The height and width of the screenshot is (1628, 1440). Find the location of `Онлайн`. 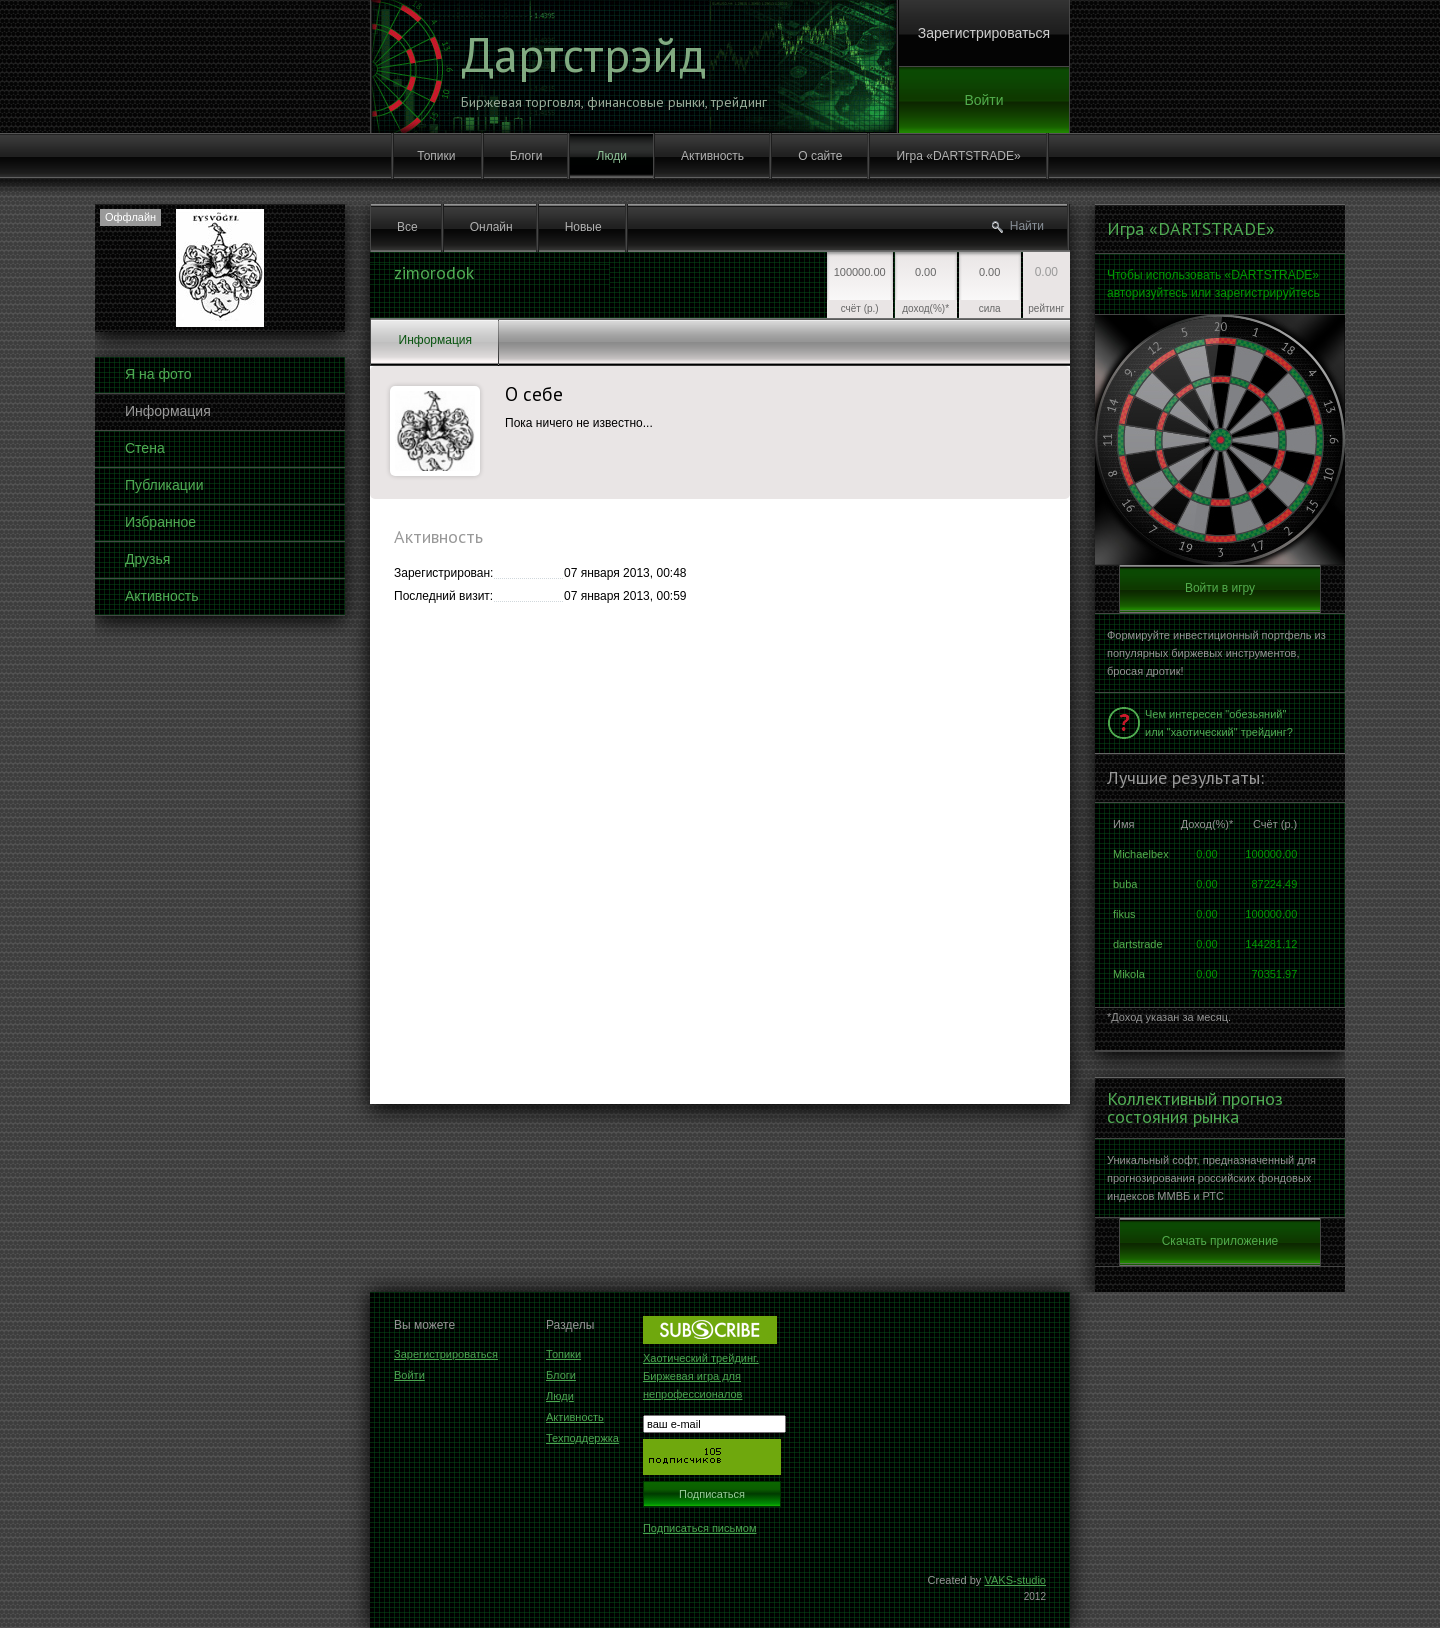

Онлайн is located at coordinates (491, 227).